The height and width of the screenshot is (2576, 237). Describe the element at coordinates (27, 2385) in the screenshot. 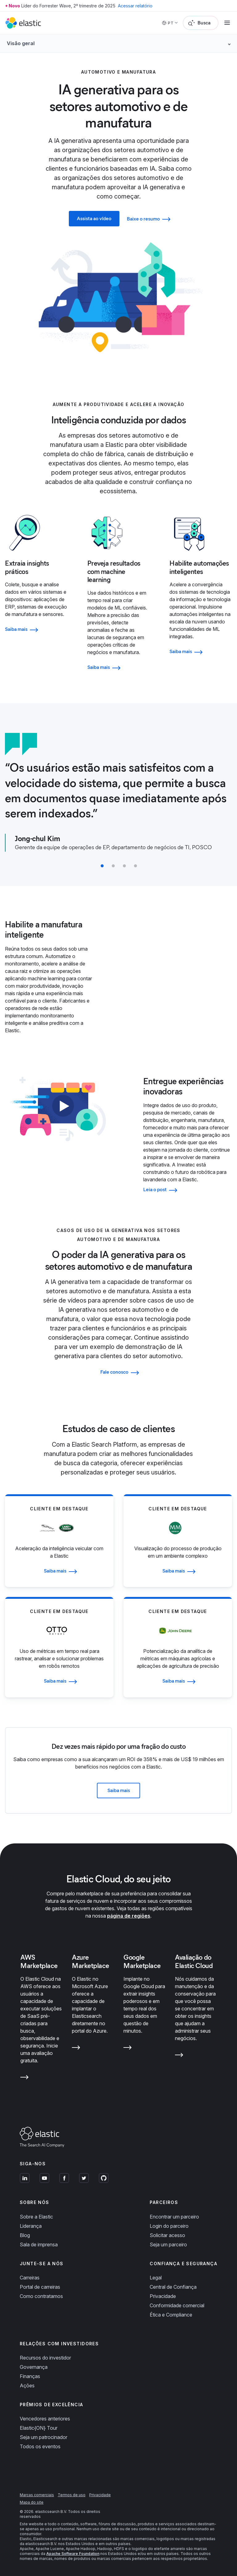

I see `Ações` at that location.